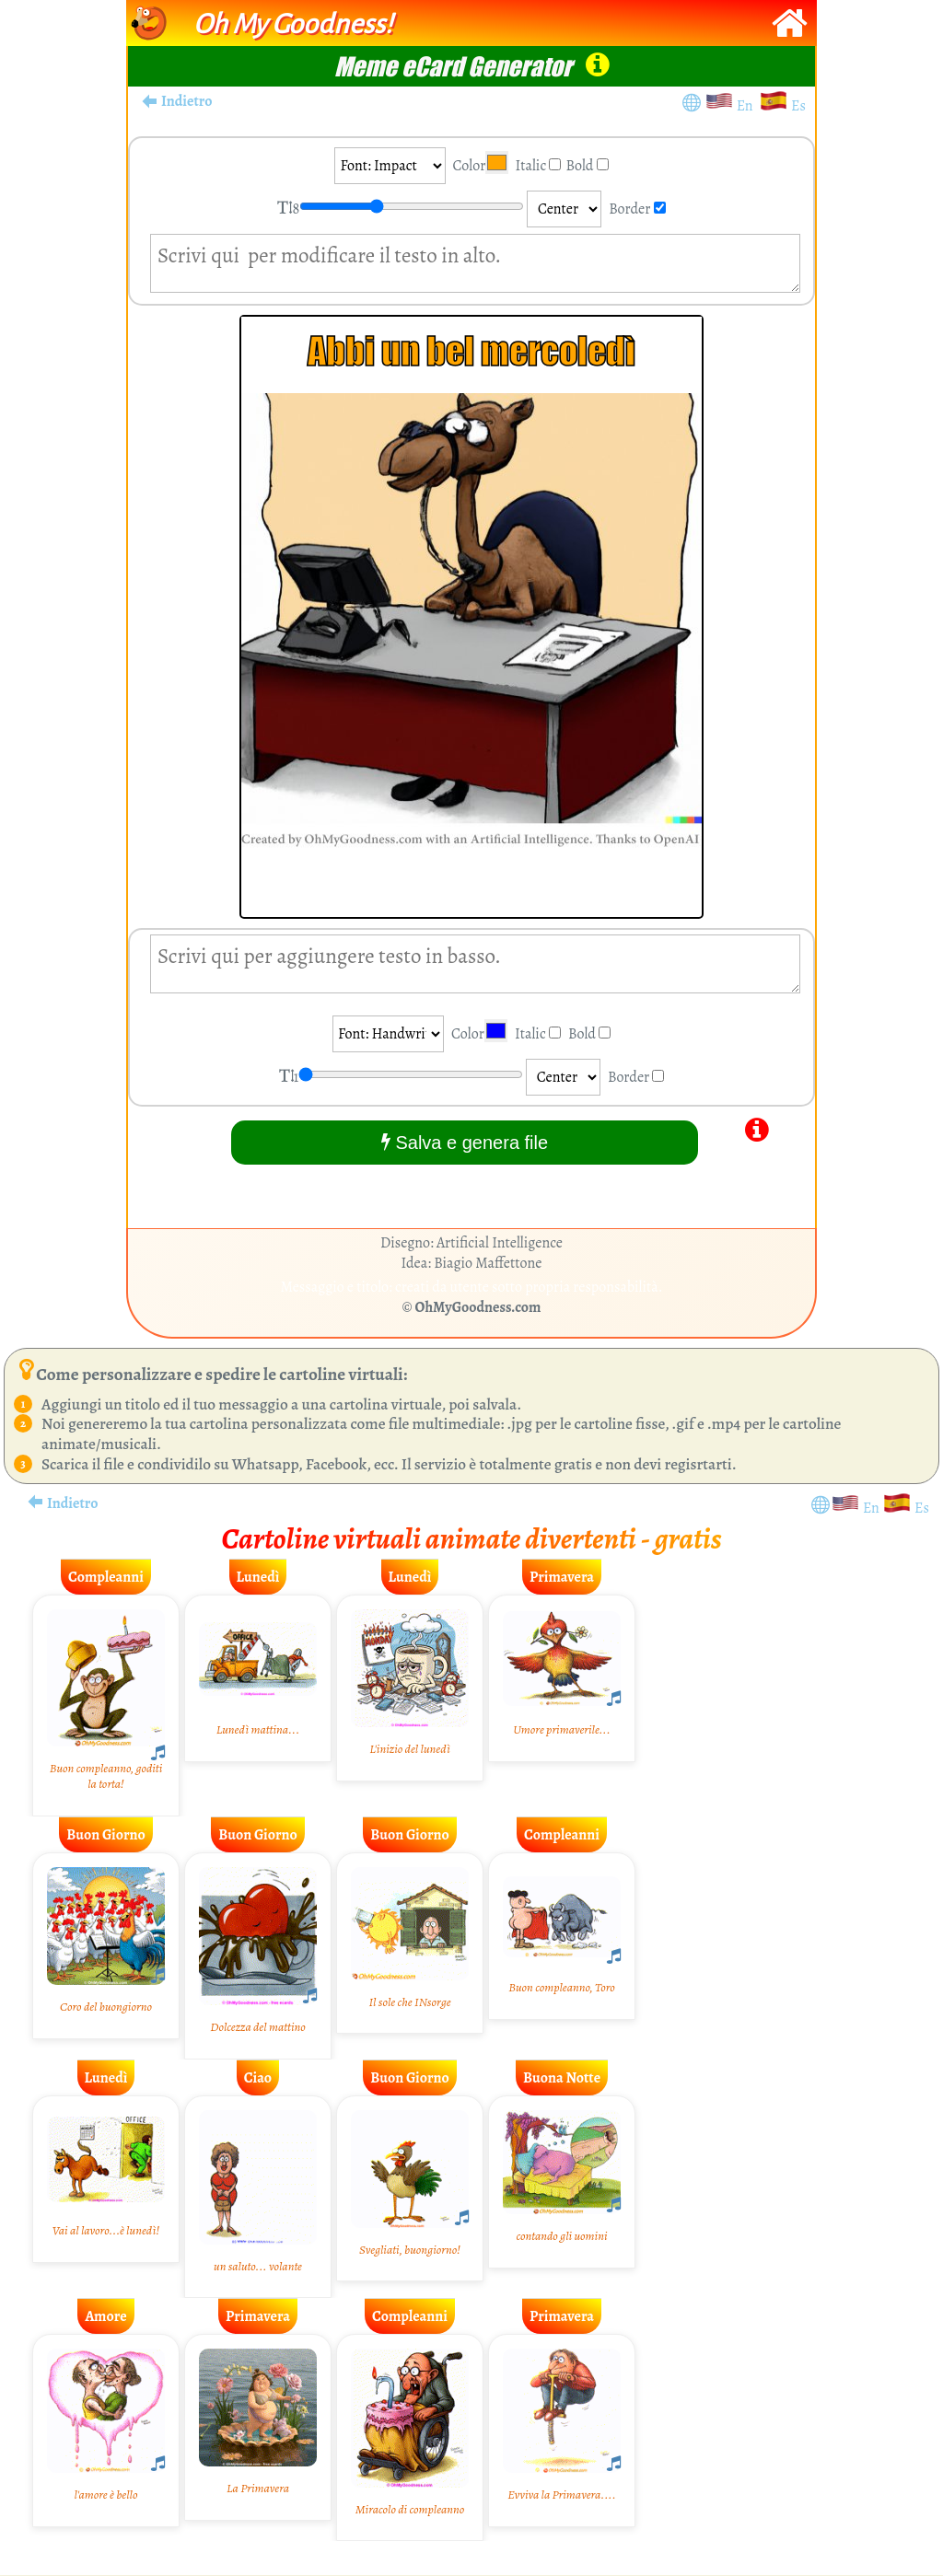 Image resolution: width=943 pixels, height=2576 pixels. Describe the element at coordinates (798, 106) in the screenshot. I see `Es` at that location.